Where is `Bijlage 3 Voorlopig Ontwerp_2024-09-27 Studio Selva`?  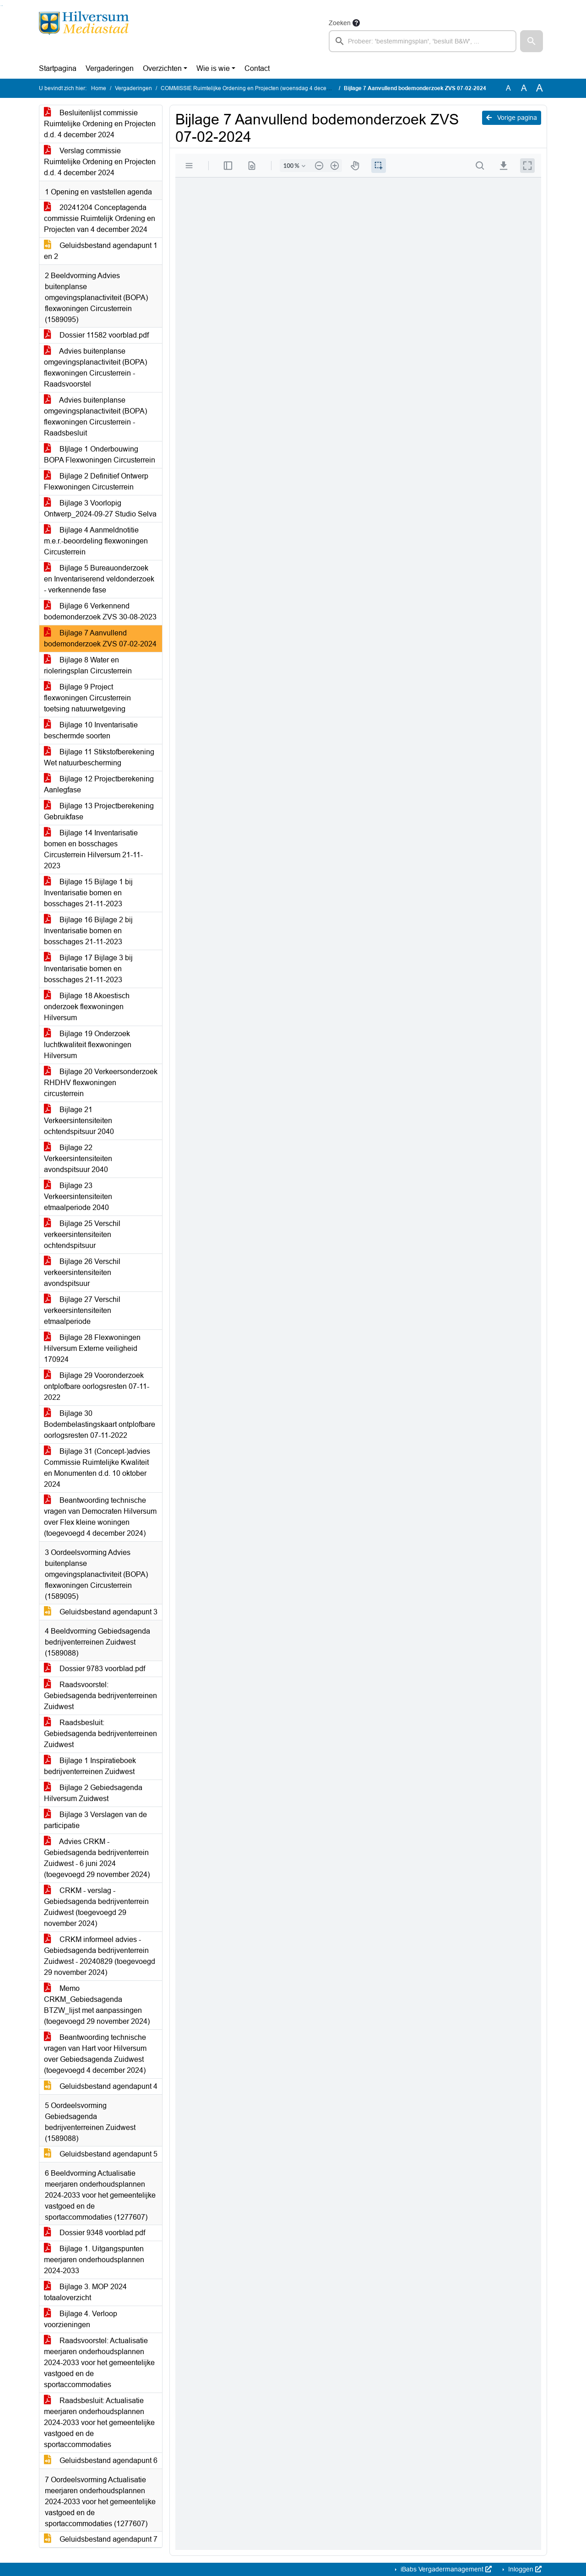 Bijlage 3 Voorlopig Ontwerp_2024-09-27 Studio Selva is located at coordinates (100, 508).